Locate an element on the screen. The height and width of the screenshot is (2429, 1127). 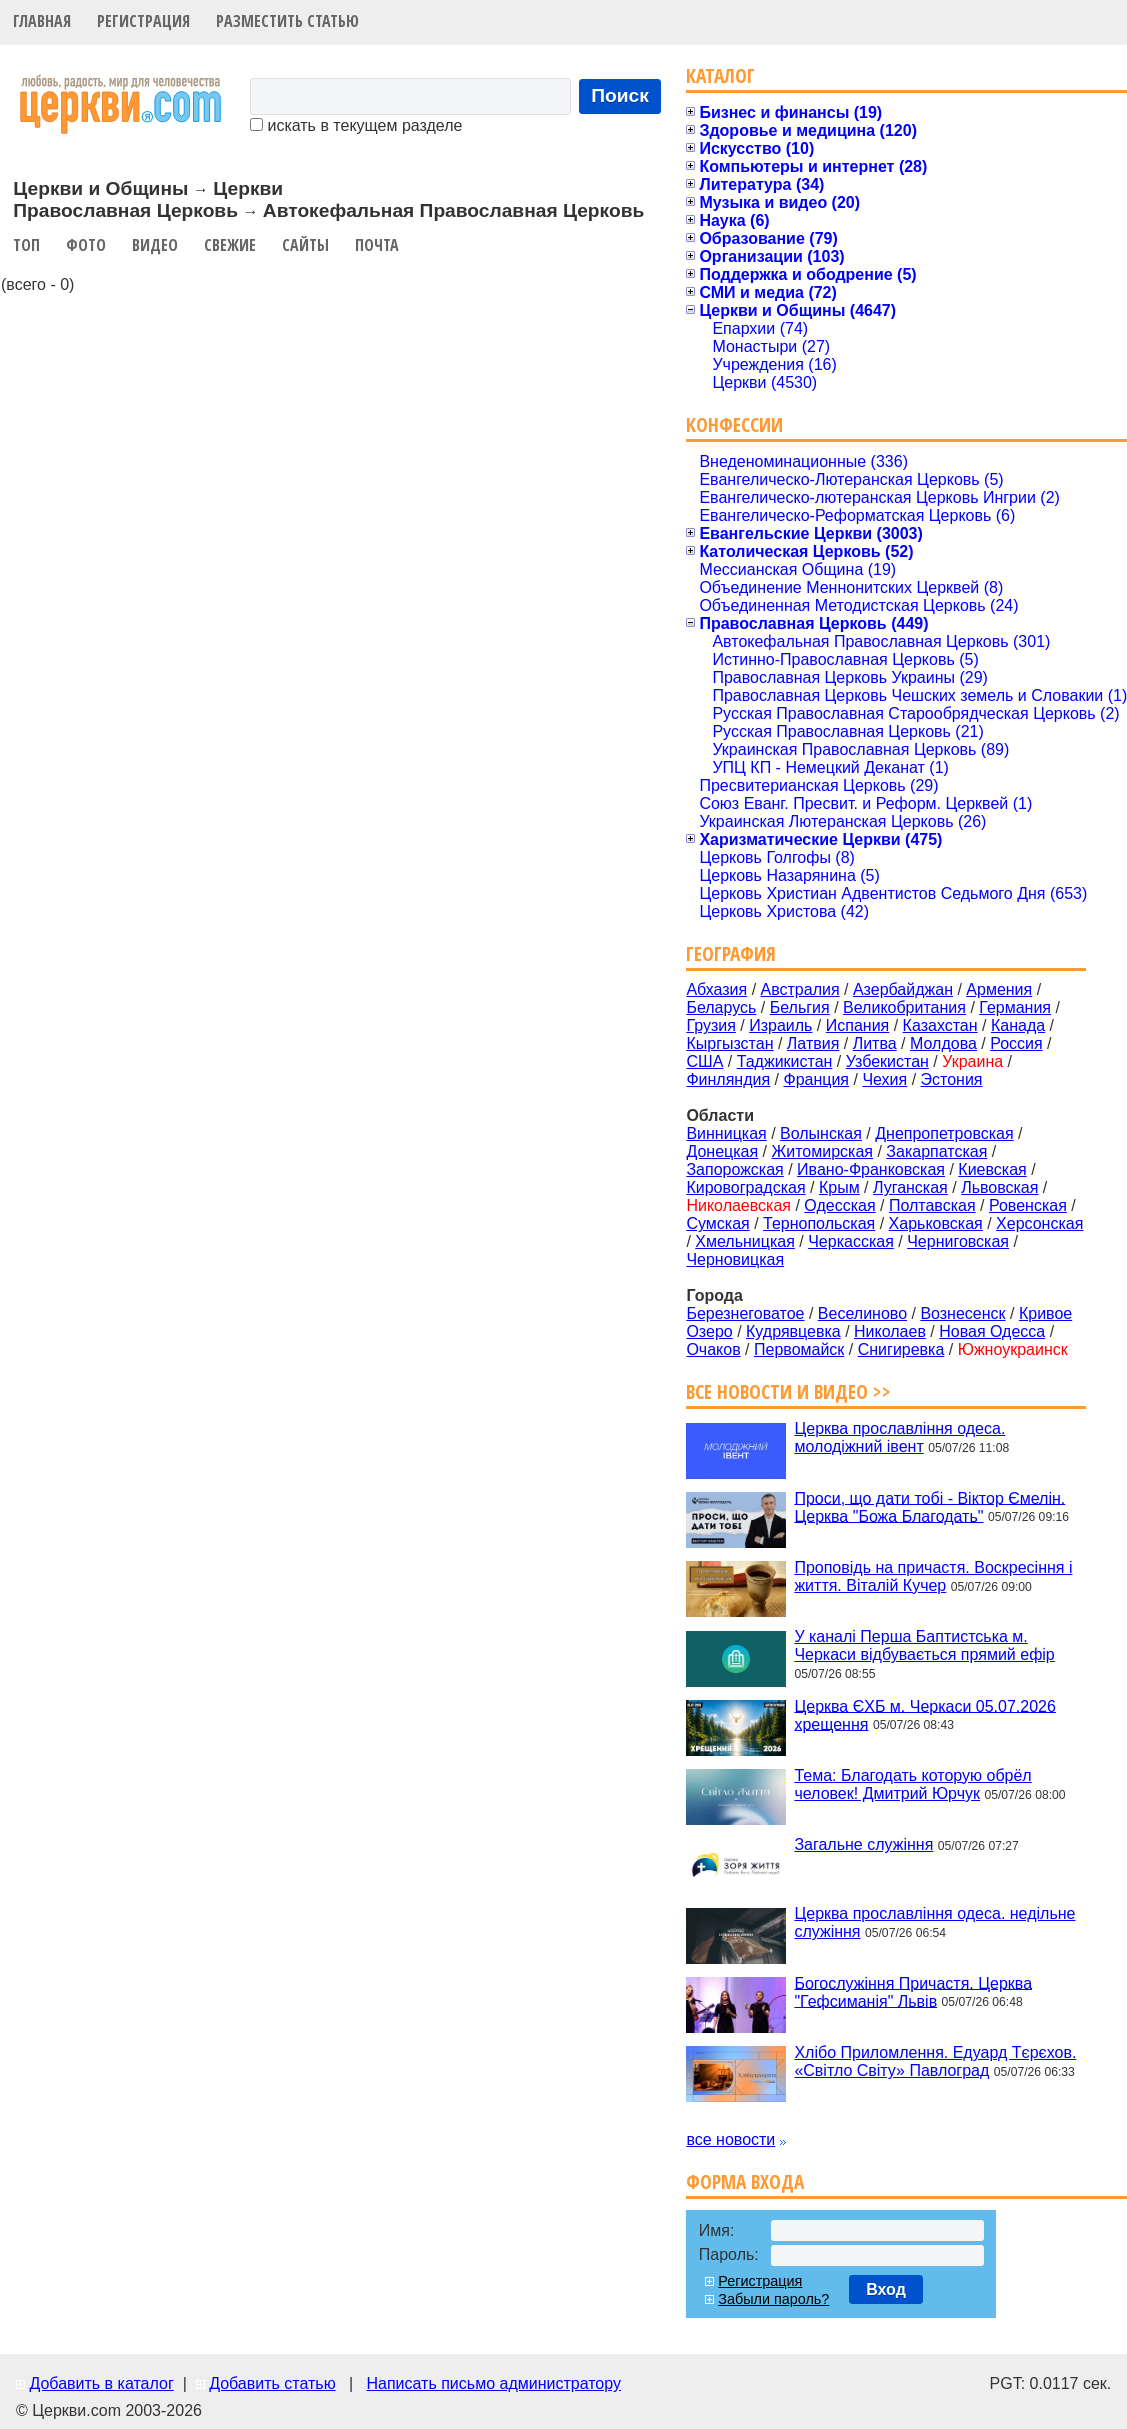
Топ is located at coordinates (26, 245).